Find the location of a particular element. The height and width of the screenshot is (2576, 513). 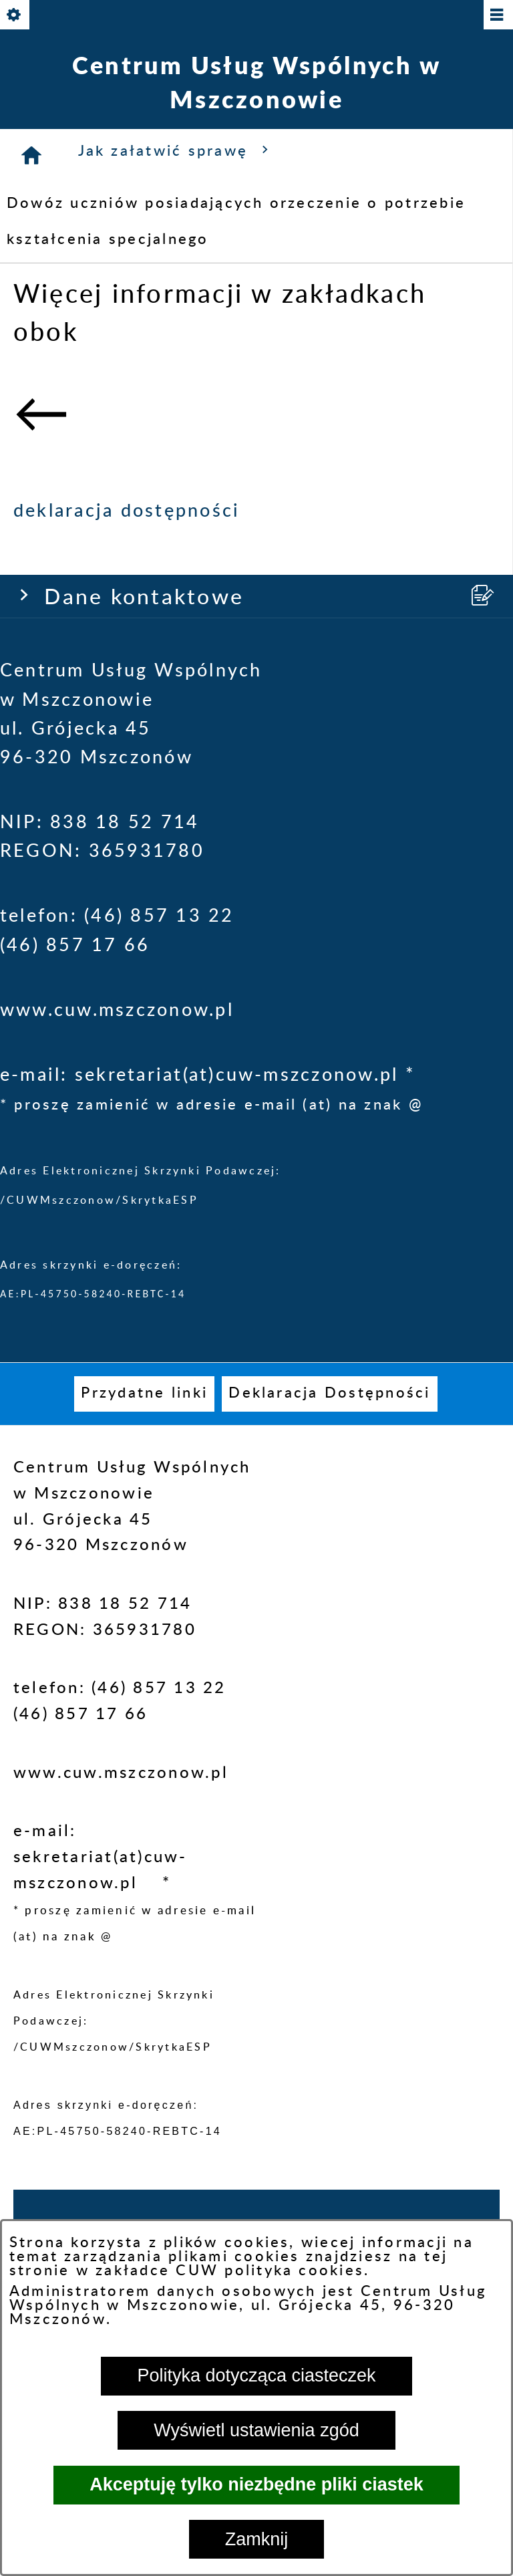

[menuitem] is located at coordinates (144, 1393).